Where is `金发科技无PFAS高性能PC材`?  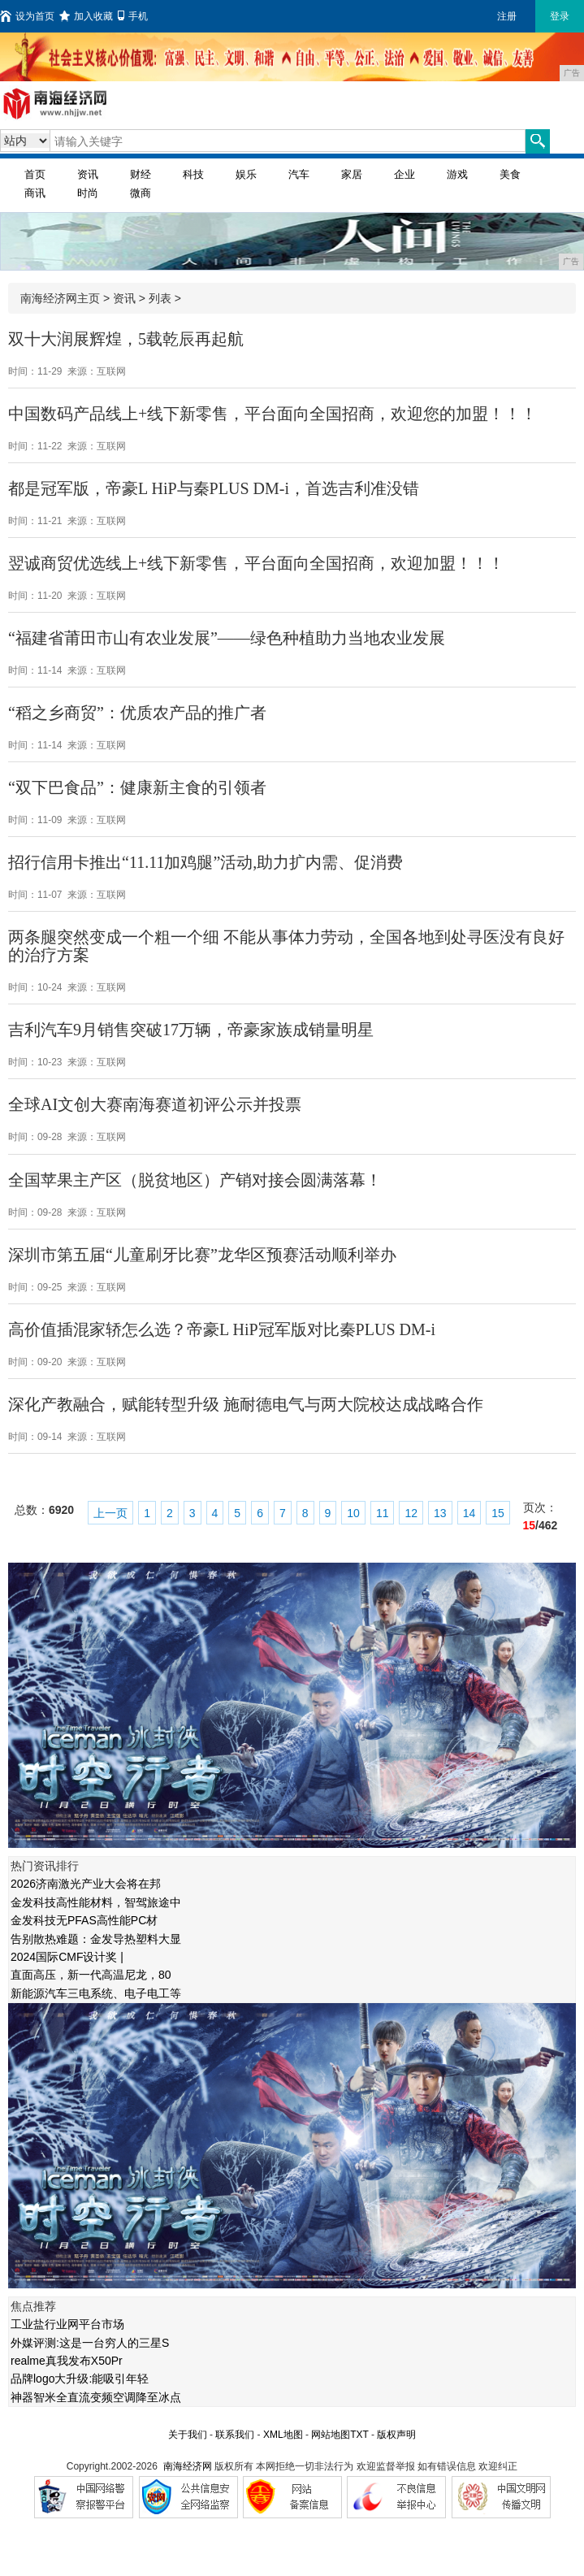 金发科技无PFAS高性能PC材 is located at coordinates (84, 1920).